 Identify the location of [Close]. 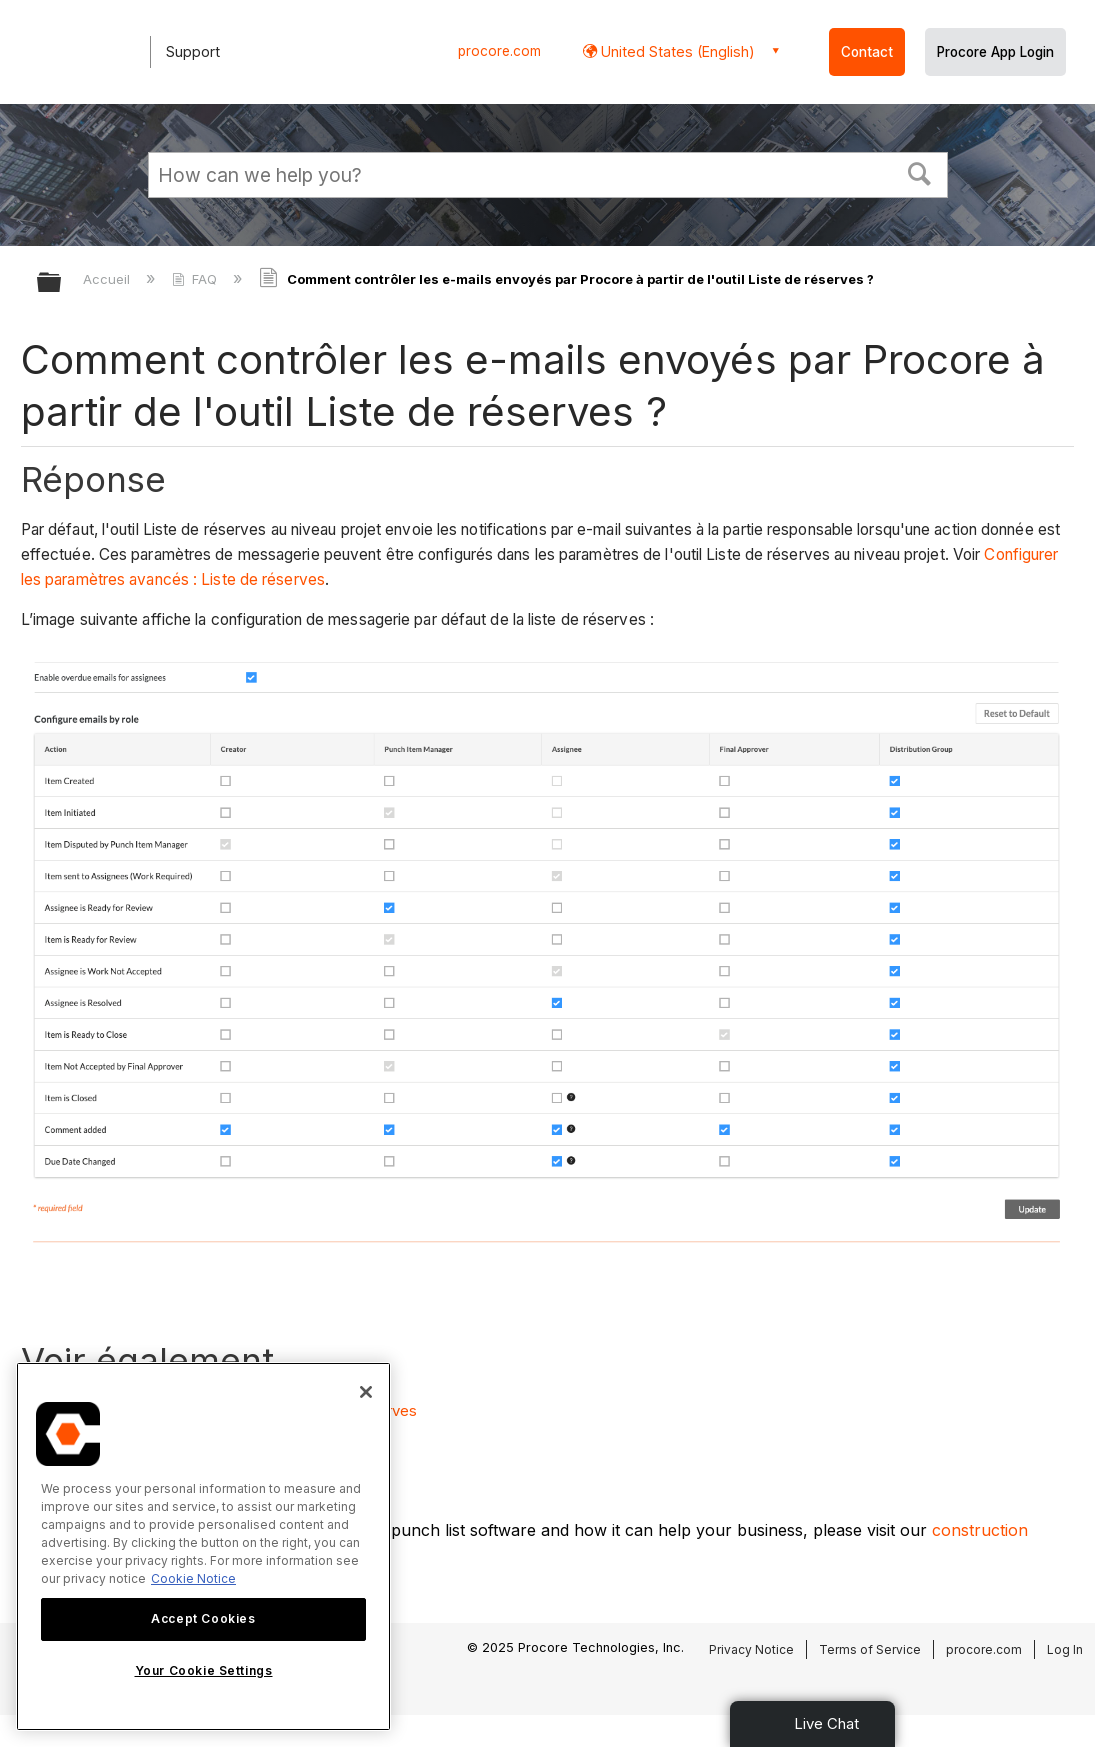
(366, 1392).